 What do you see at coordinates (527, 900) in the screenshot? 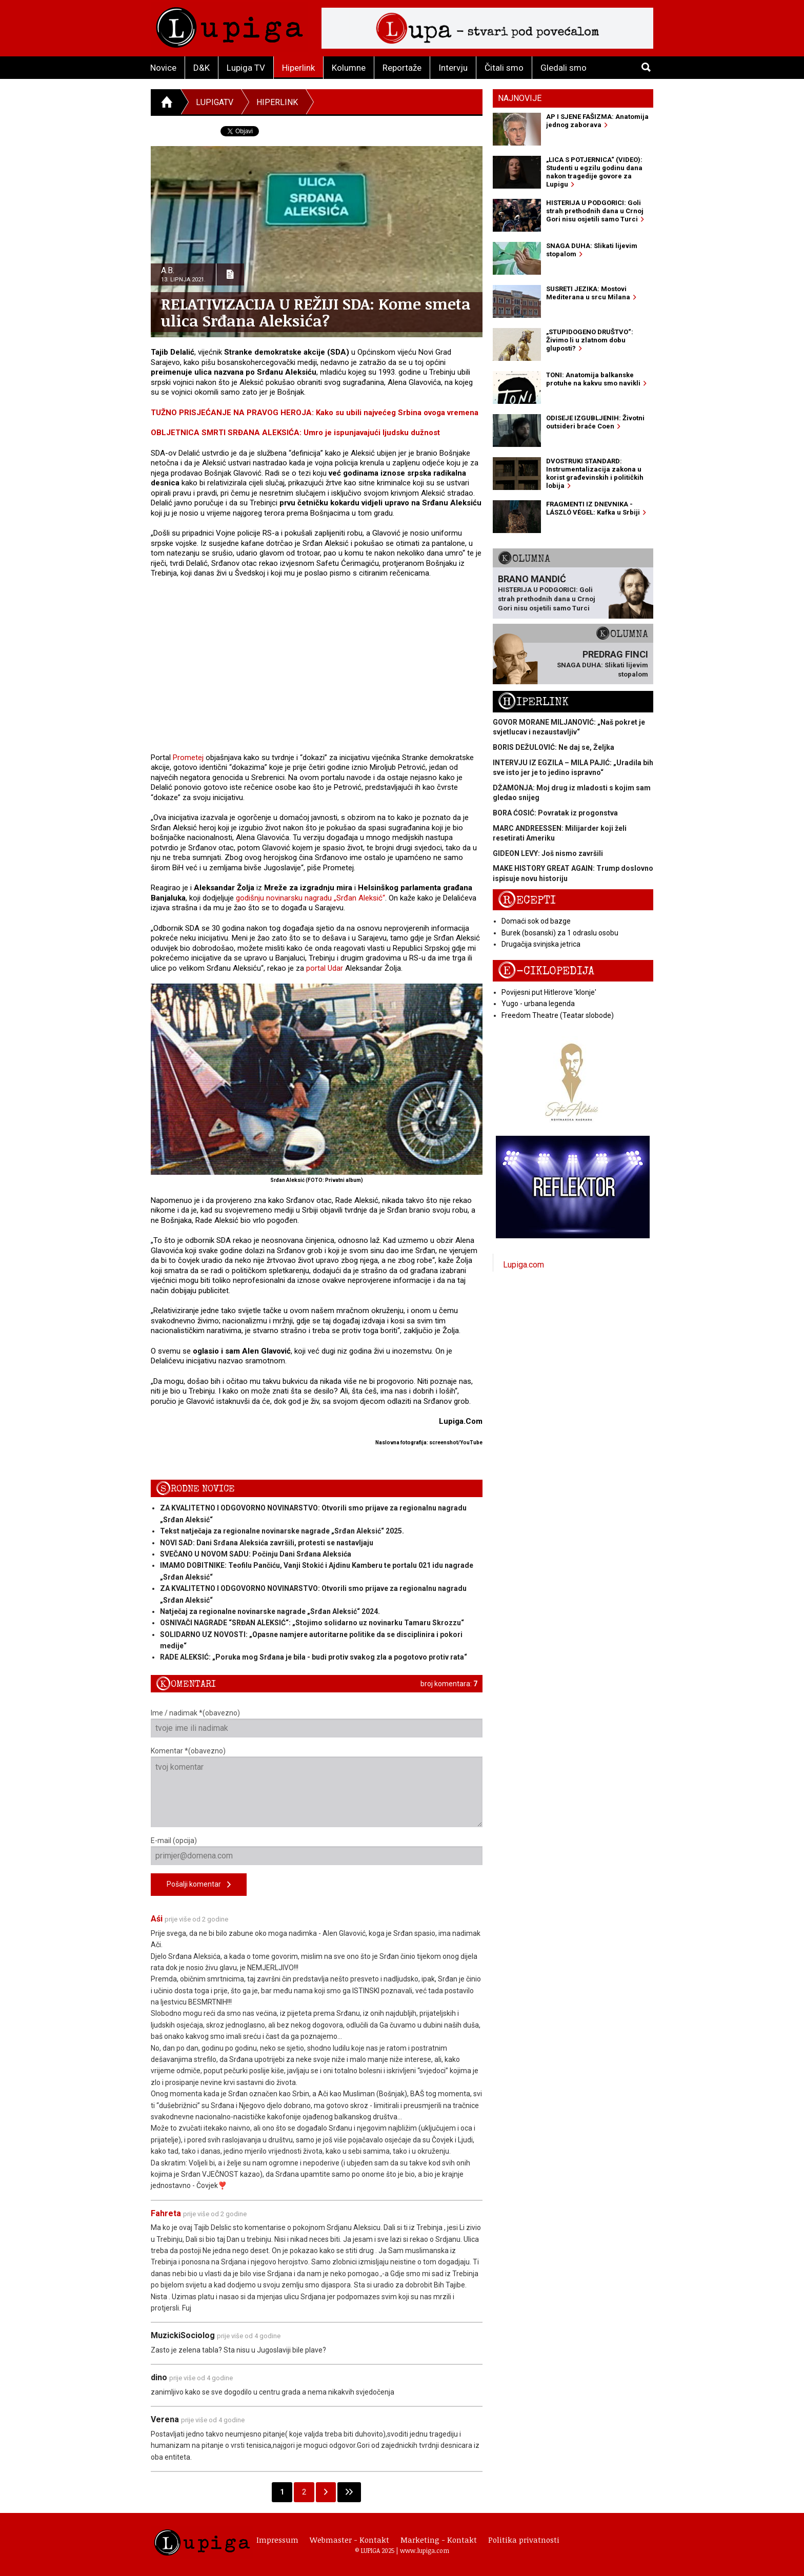
I see `Recepti` at bounding box center [527, 900].